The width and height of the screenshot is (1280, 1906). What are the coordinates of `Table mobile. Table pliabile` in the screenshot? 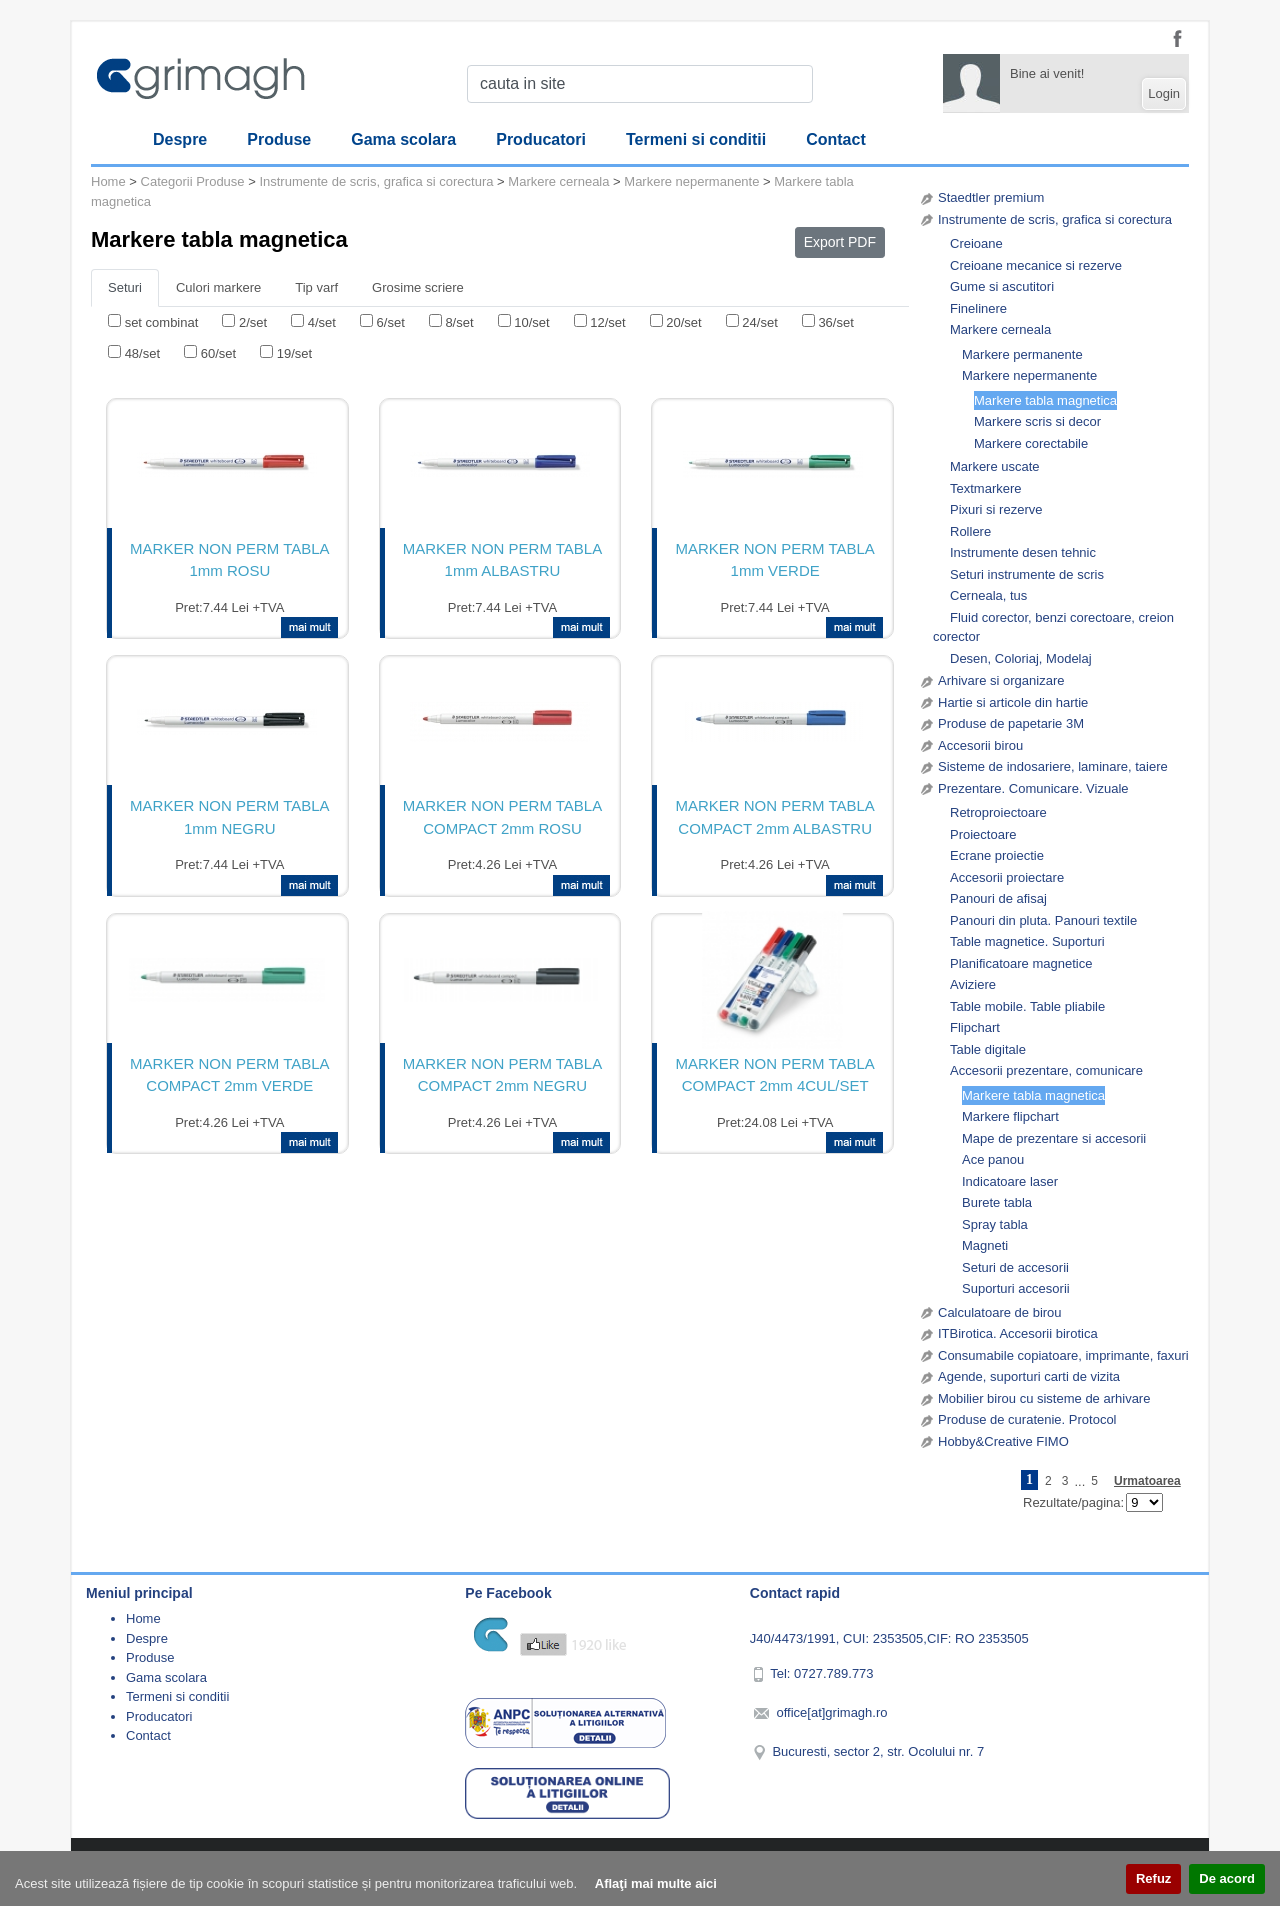 It's located at (1027, 1006).